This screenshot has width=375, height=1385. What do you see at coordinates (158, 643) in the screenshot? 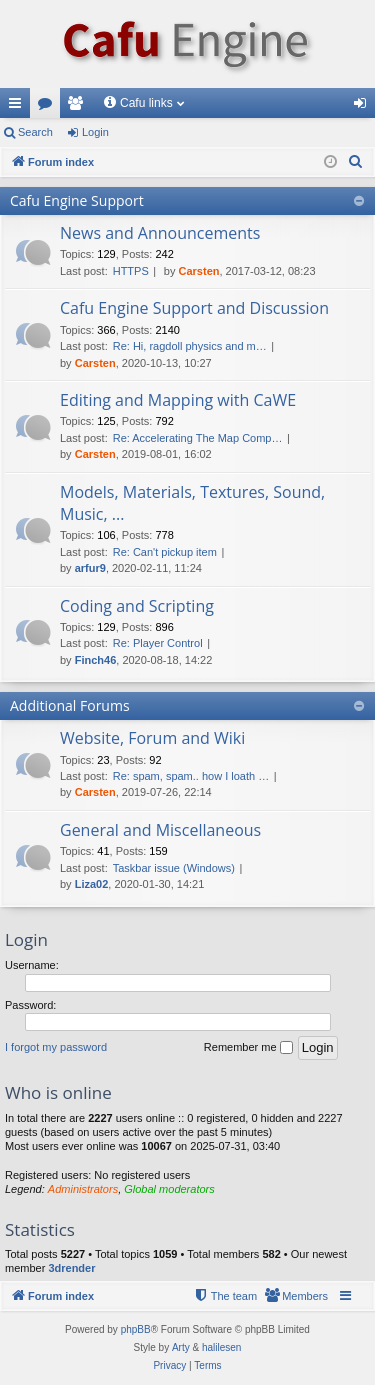
I see `Re: Player Control` at bounding box center [158, 643].